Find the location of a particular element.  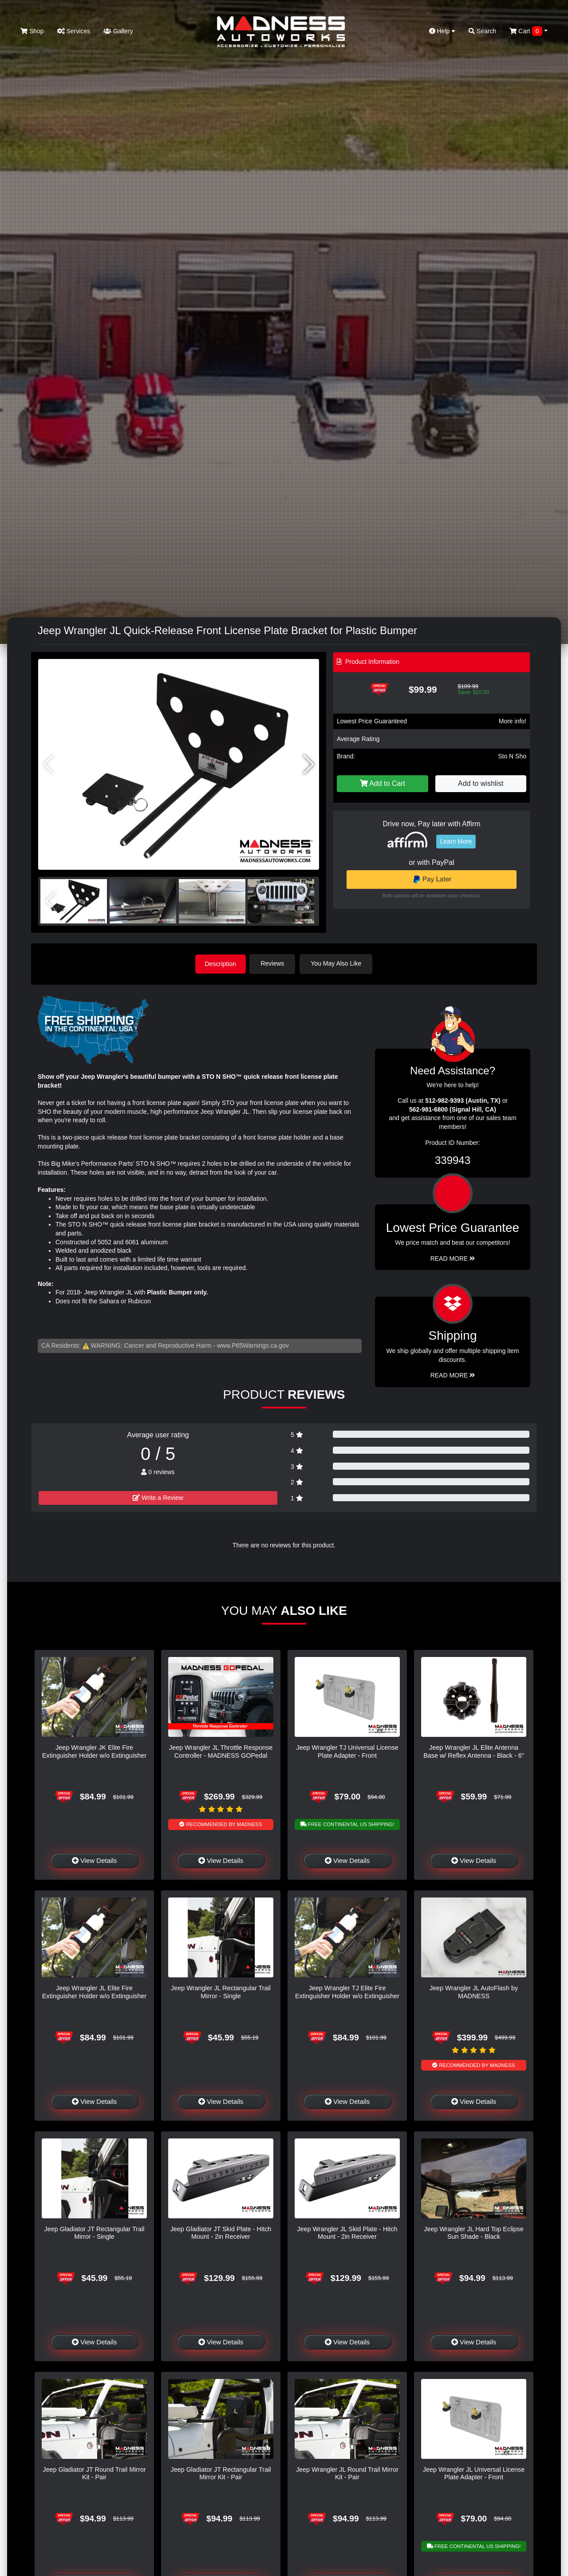

Services is located at coordinates (74, 31).